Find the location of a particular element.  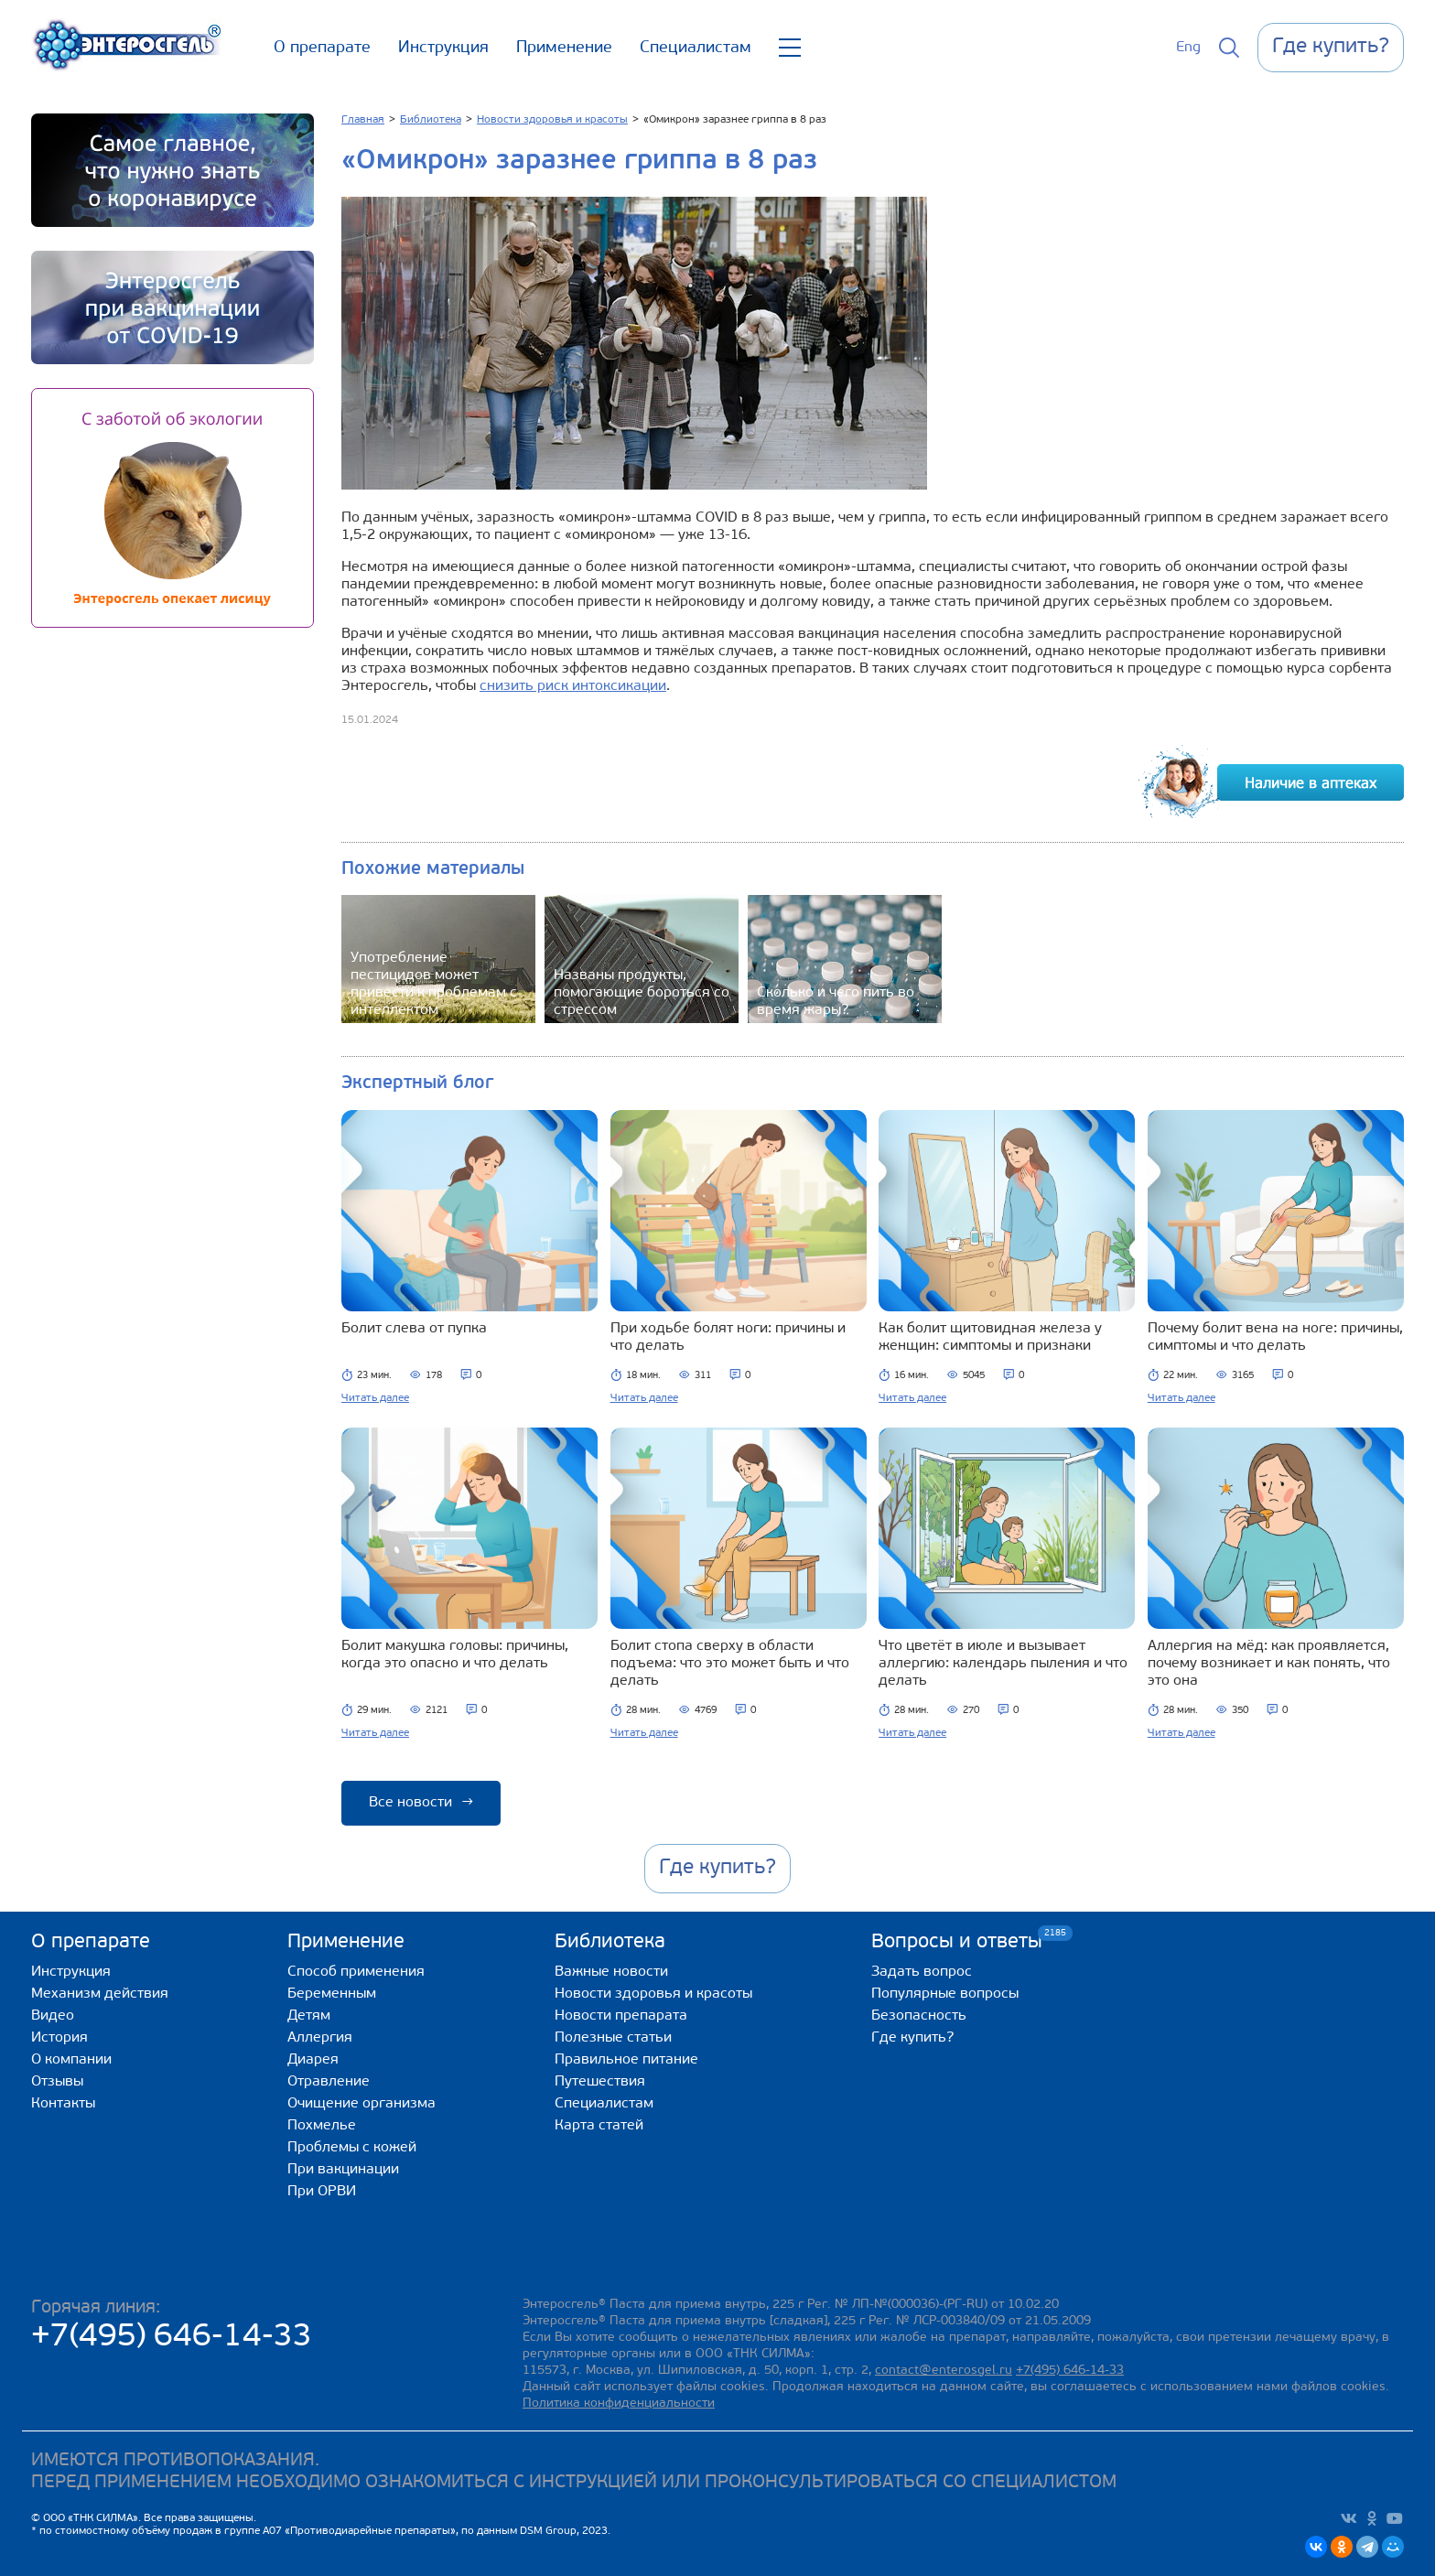

Задать вопрос is located at coordinates (921, 1972).